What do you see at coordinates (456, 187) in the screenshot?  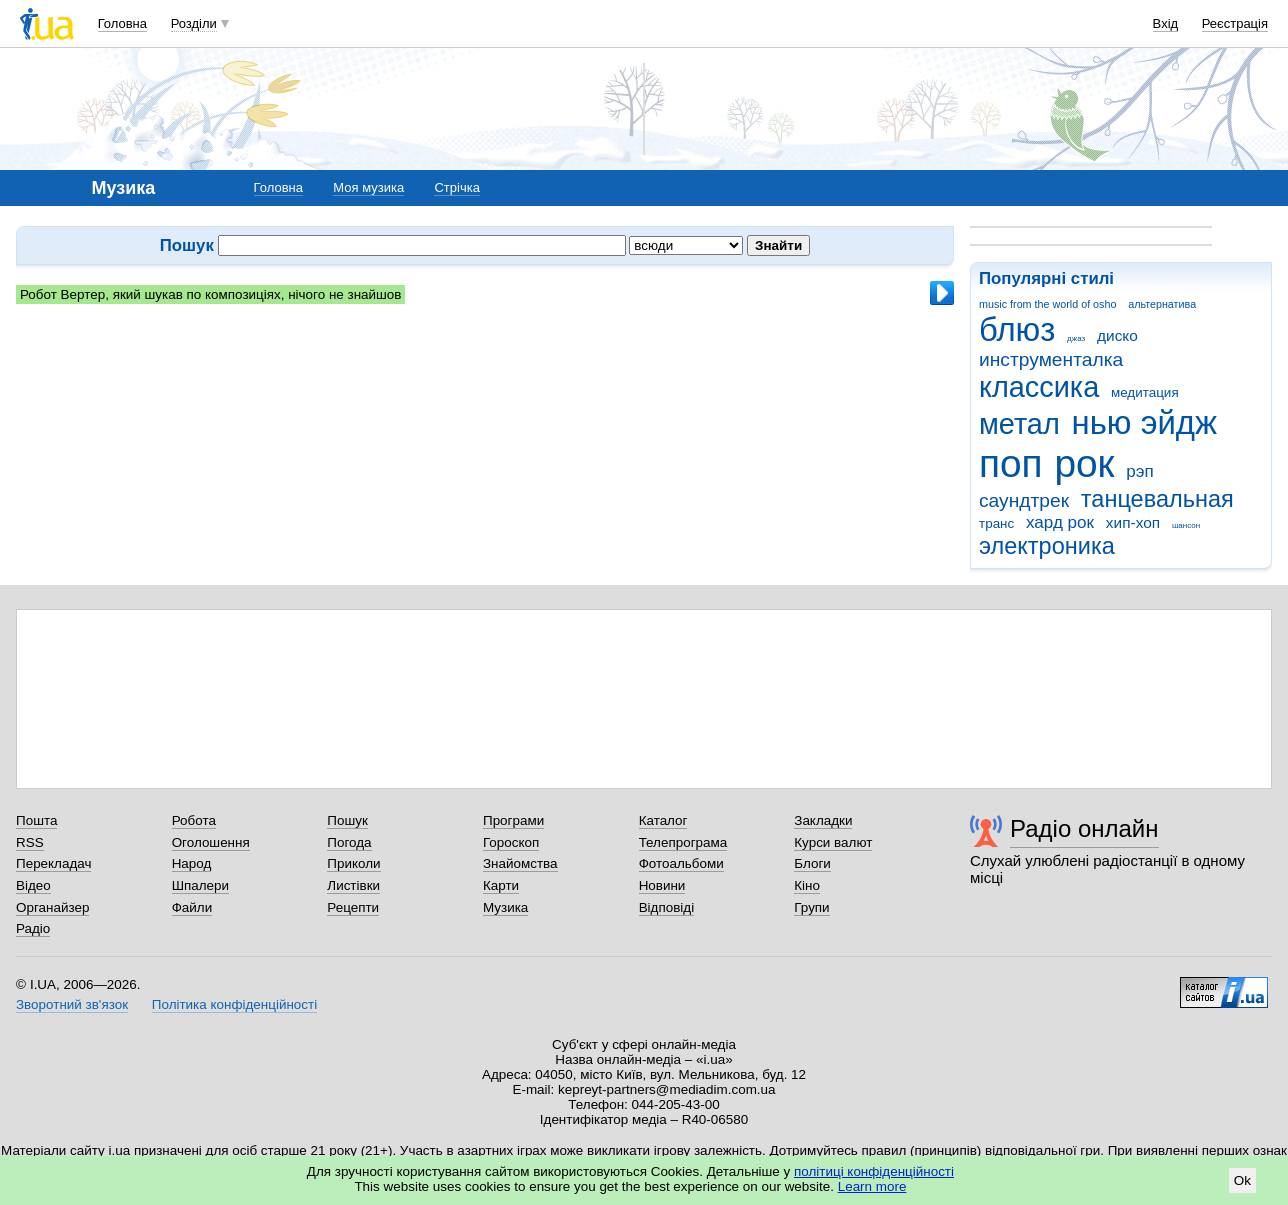 I see `Стрічка` at bounding box center [456, 187].